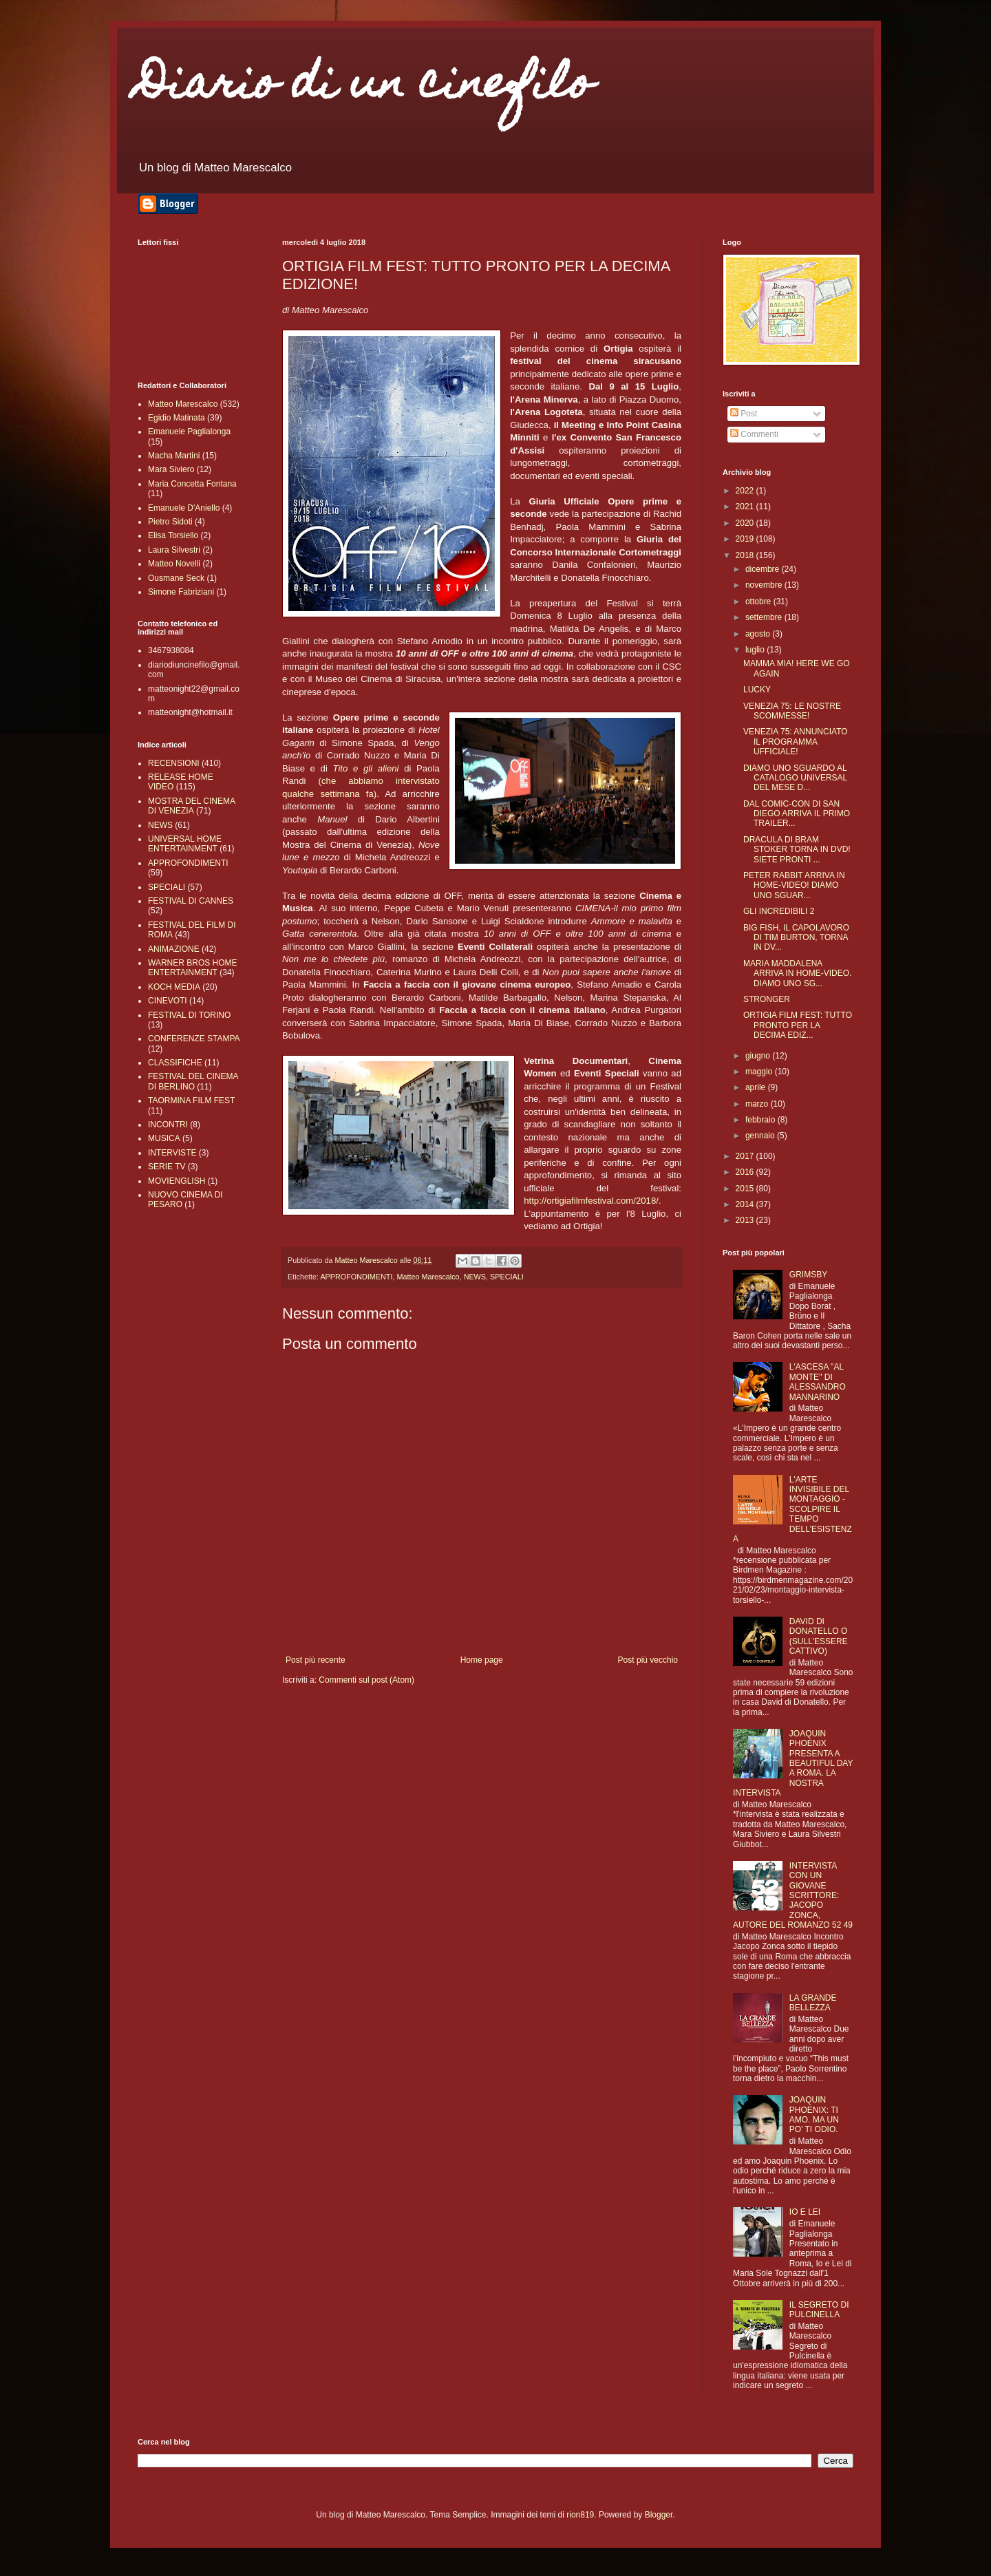  Describe the element at coordinates (193, 1081) in the screenshot. I see `FESTIVAL DEL CINEMA DI BERLINO` at that location.